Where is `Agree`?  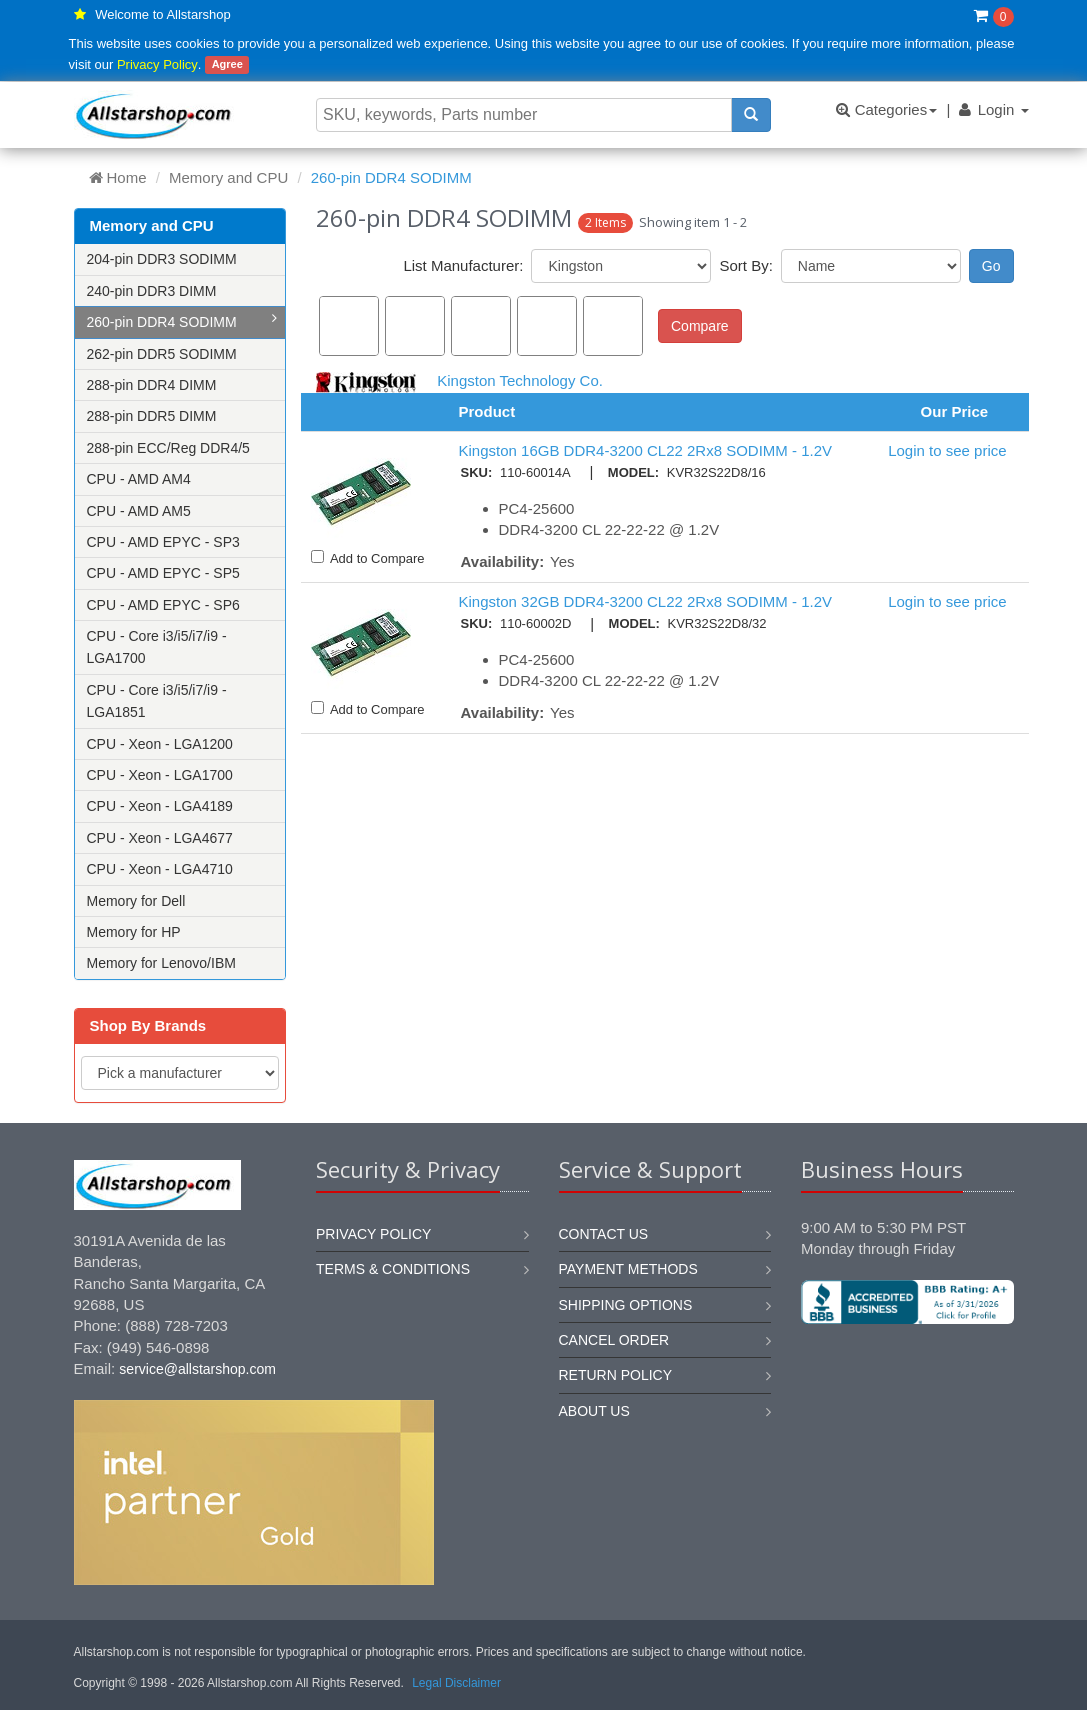 Agree is located at coordinates (227, 65).